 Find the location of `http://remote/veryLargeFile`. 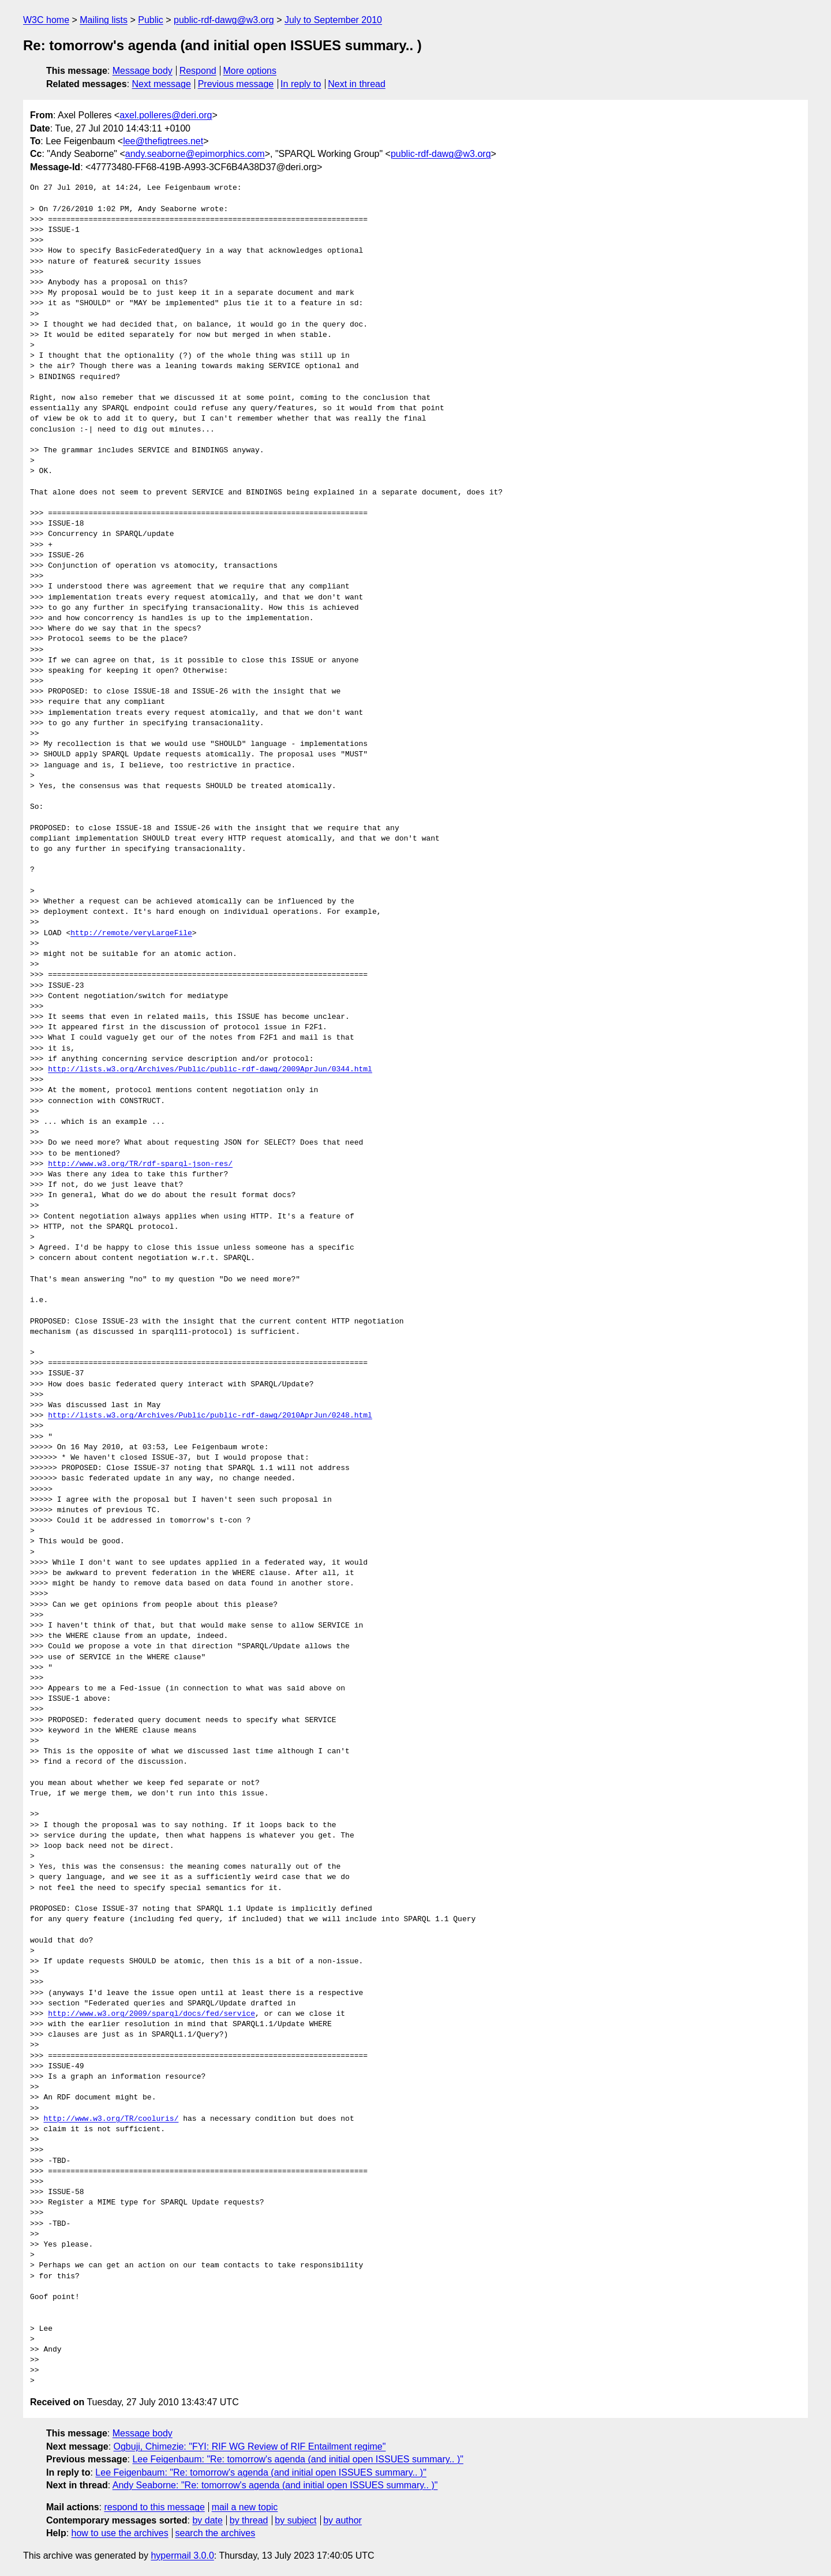

http://remote/veryLargeFile is located at coordinates (131, 933).